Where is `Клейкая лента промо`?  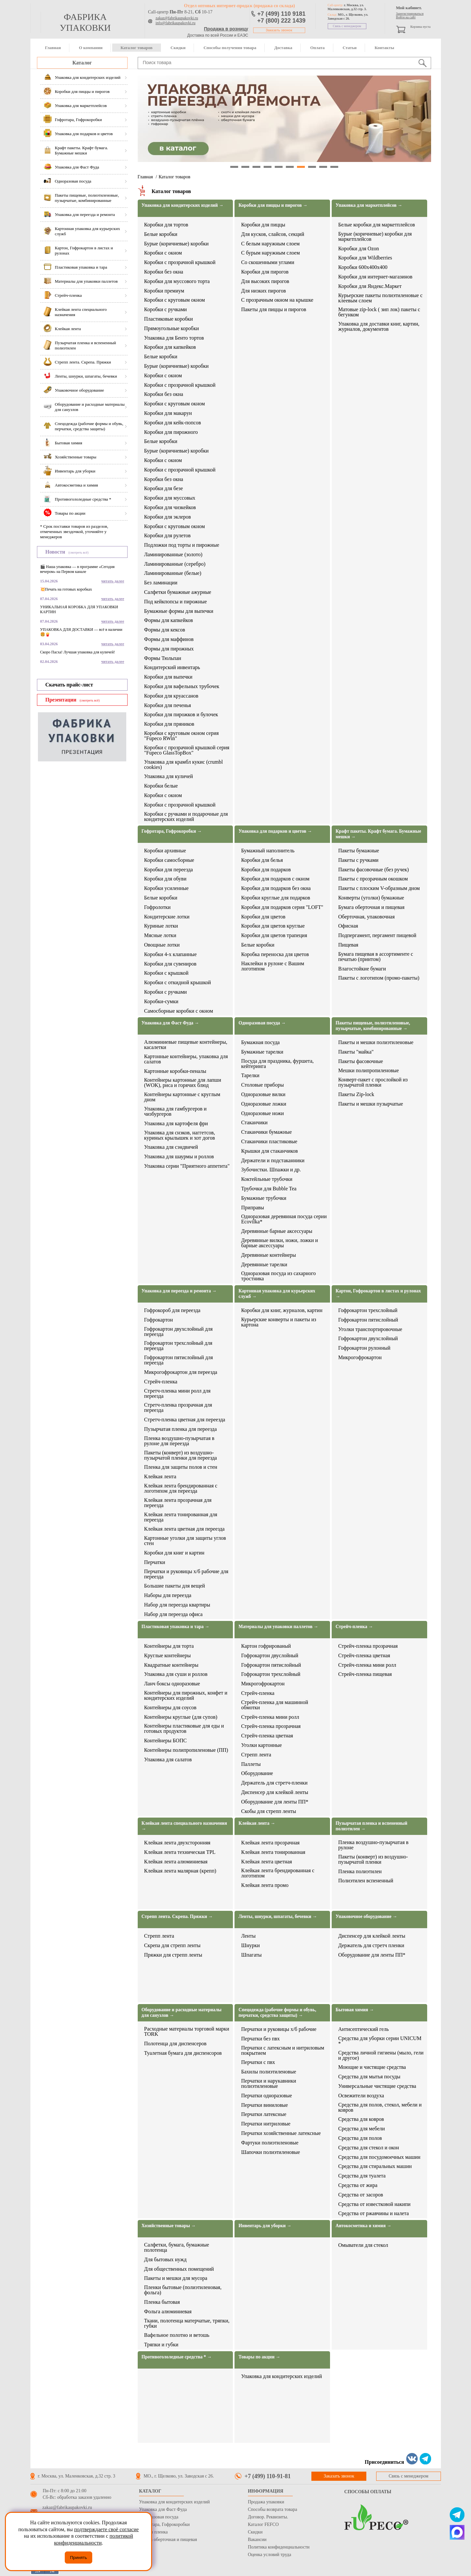 Клейкая лента промо is located at coordinates (264, 1885).